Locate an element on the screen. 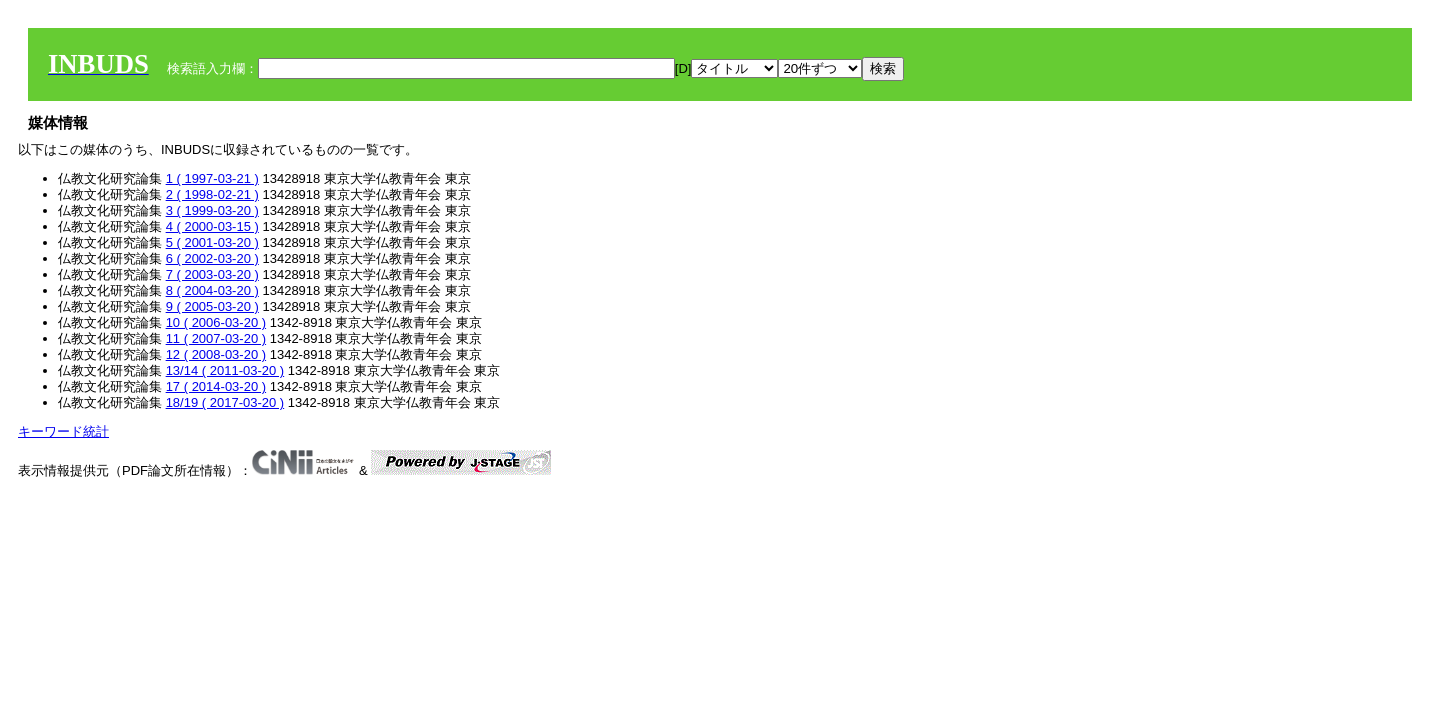 The width and height of the screenshot is (1440, 720). 1 ( 1997-03-21 ) is located at coordinates (212, 178).